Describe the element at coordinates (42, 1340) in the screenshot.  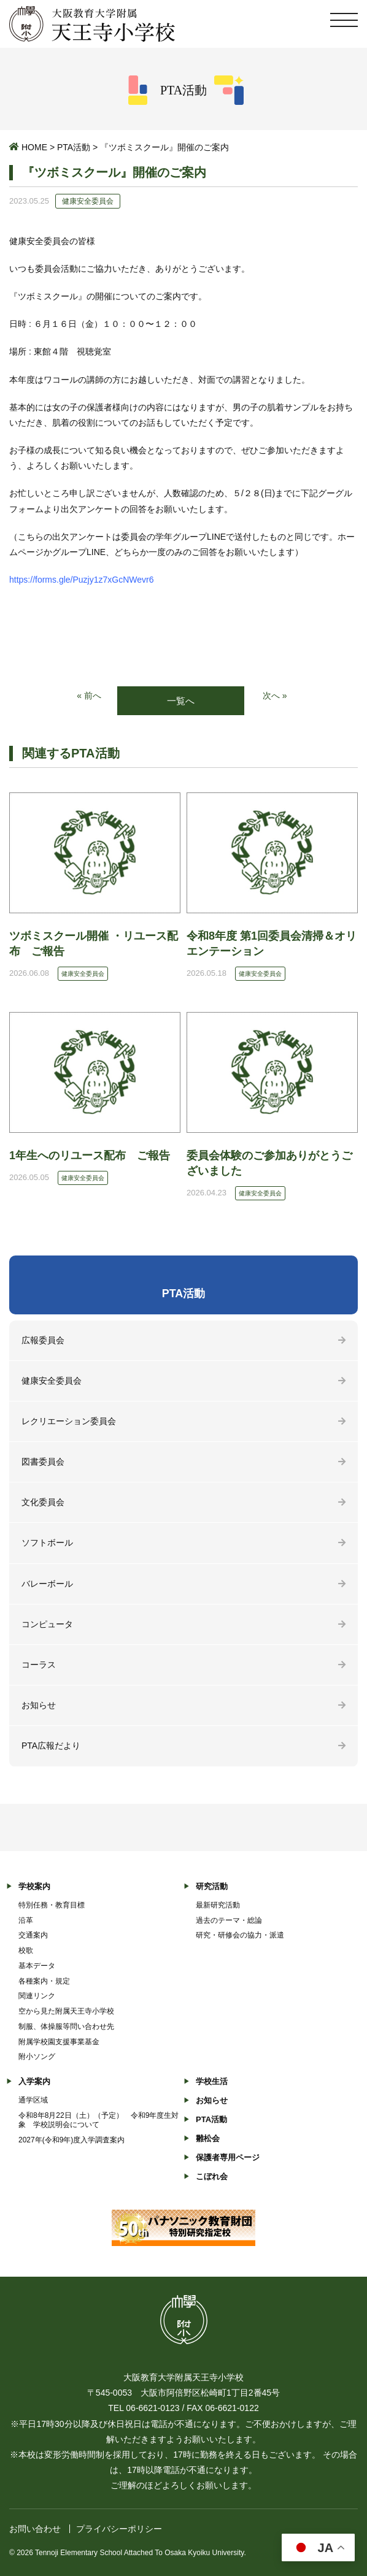
I see `広報委員会` at that location.